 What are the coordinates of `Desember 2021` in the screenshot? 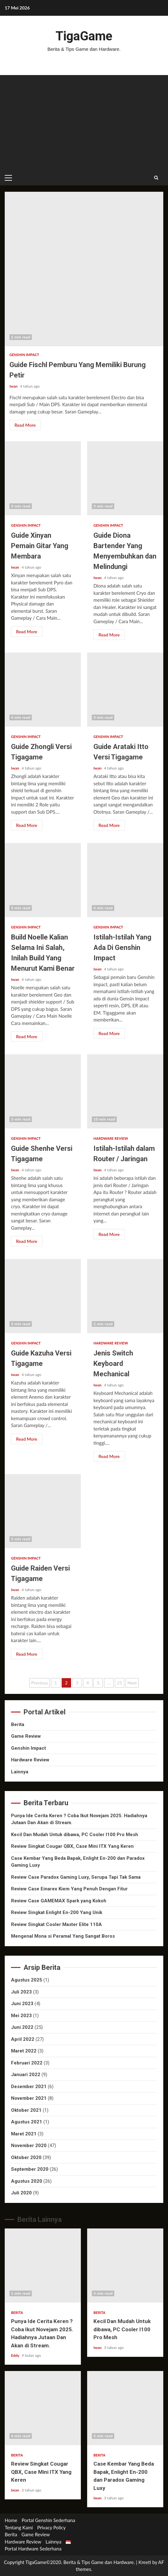 It's located at (29, 2086).